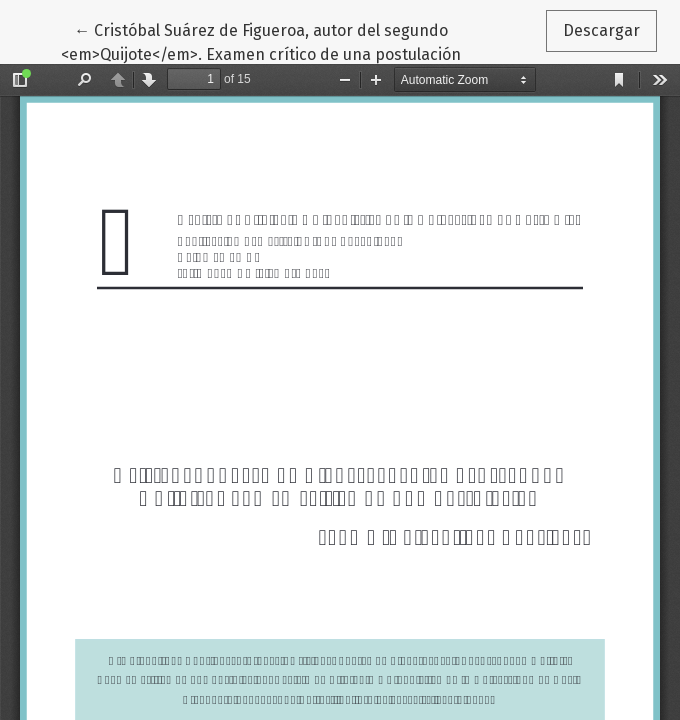  I want to click on ← Cristóbal Suárez de Figueroa, autor del segundo <em>Quijote</em>. Examen crítico de una postulación, so click(261, 41).